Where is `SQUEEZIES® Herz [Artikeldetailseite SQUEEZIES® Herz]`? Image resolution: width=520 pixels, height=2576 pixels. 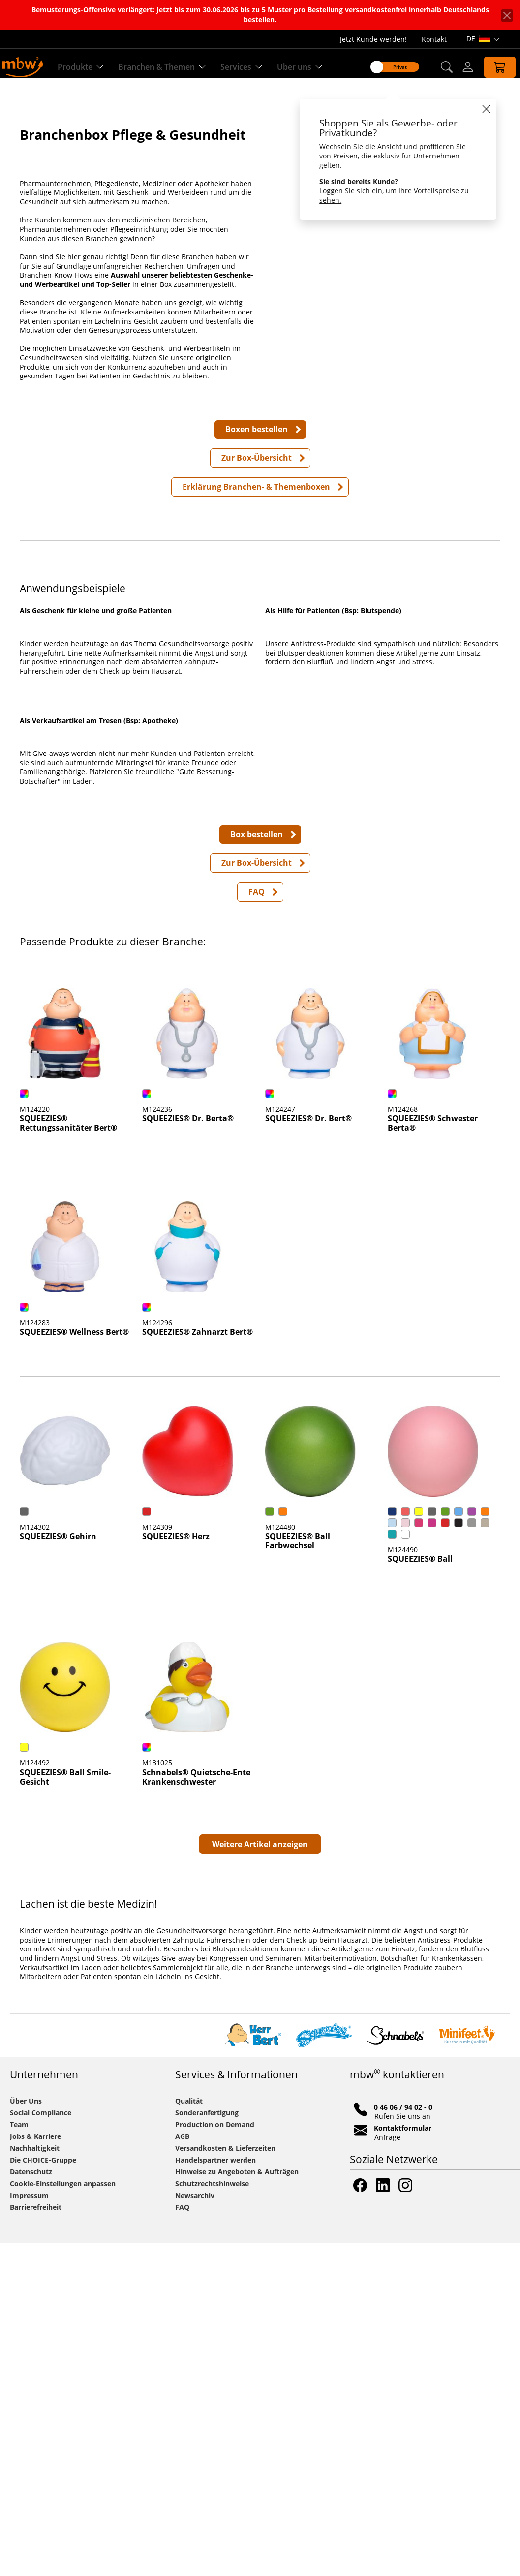 SQUEEZIES® Herz [Artikeldetailseite SQUEEZIES® Herz] is located at coordinates (176, 1870).